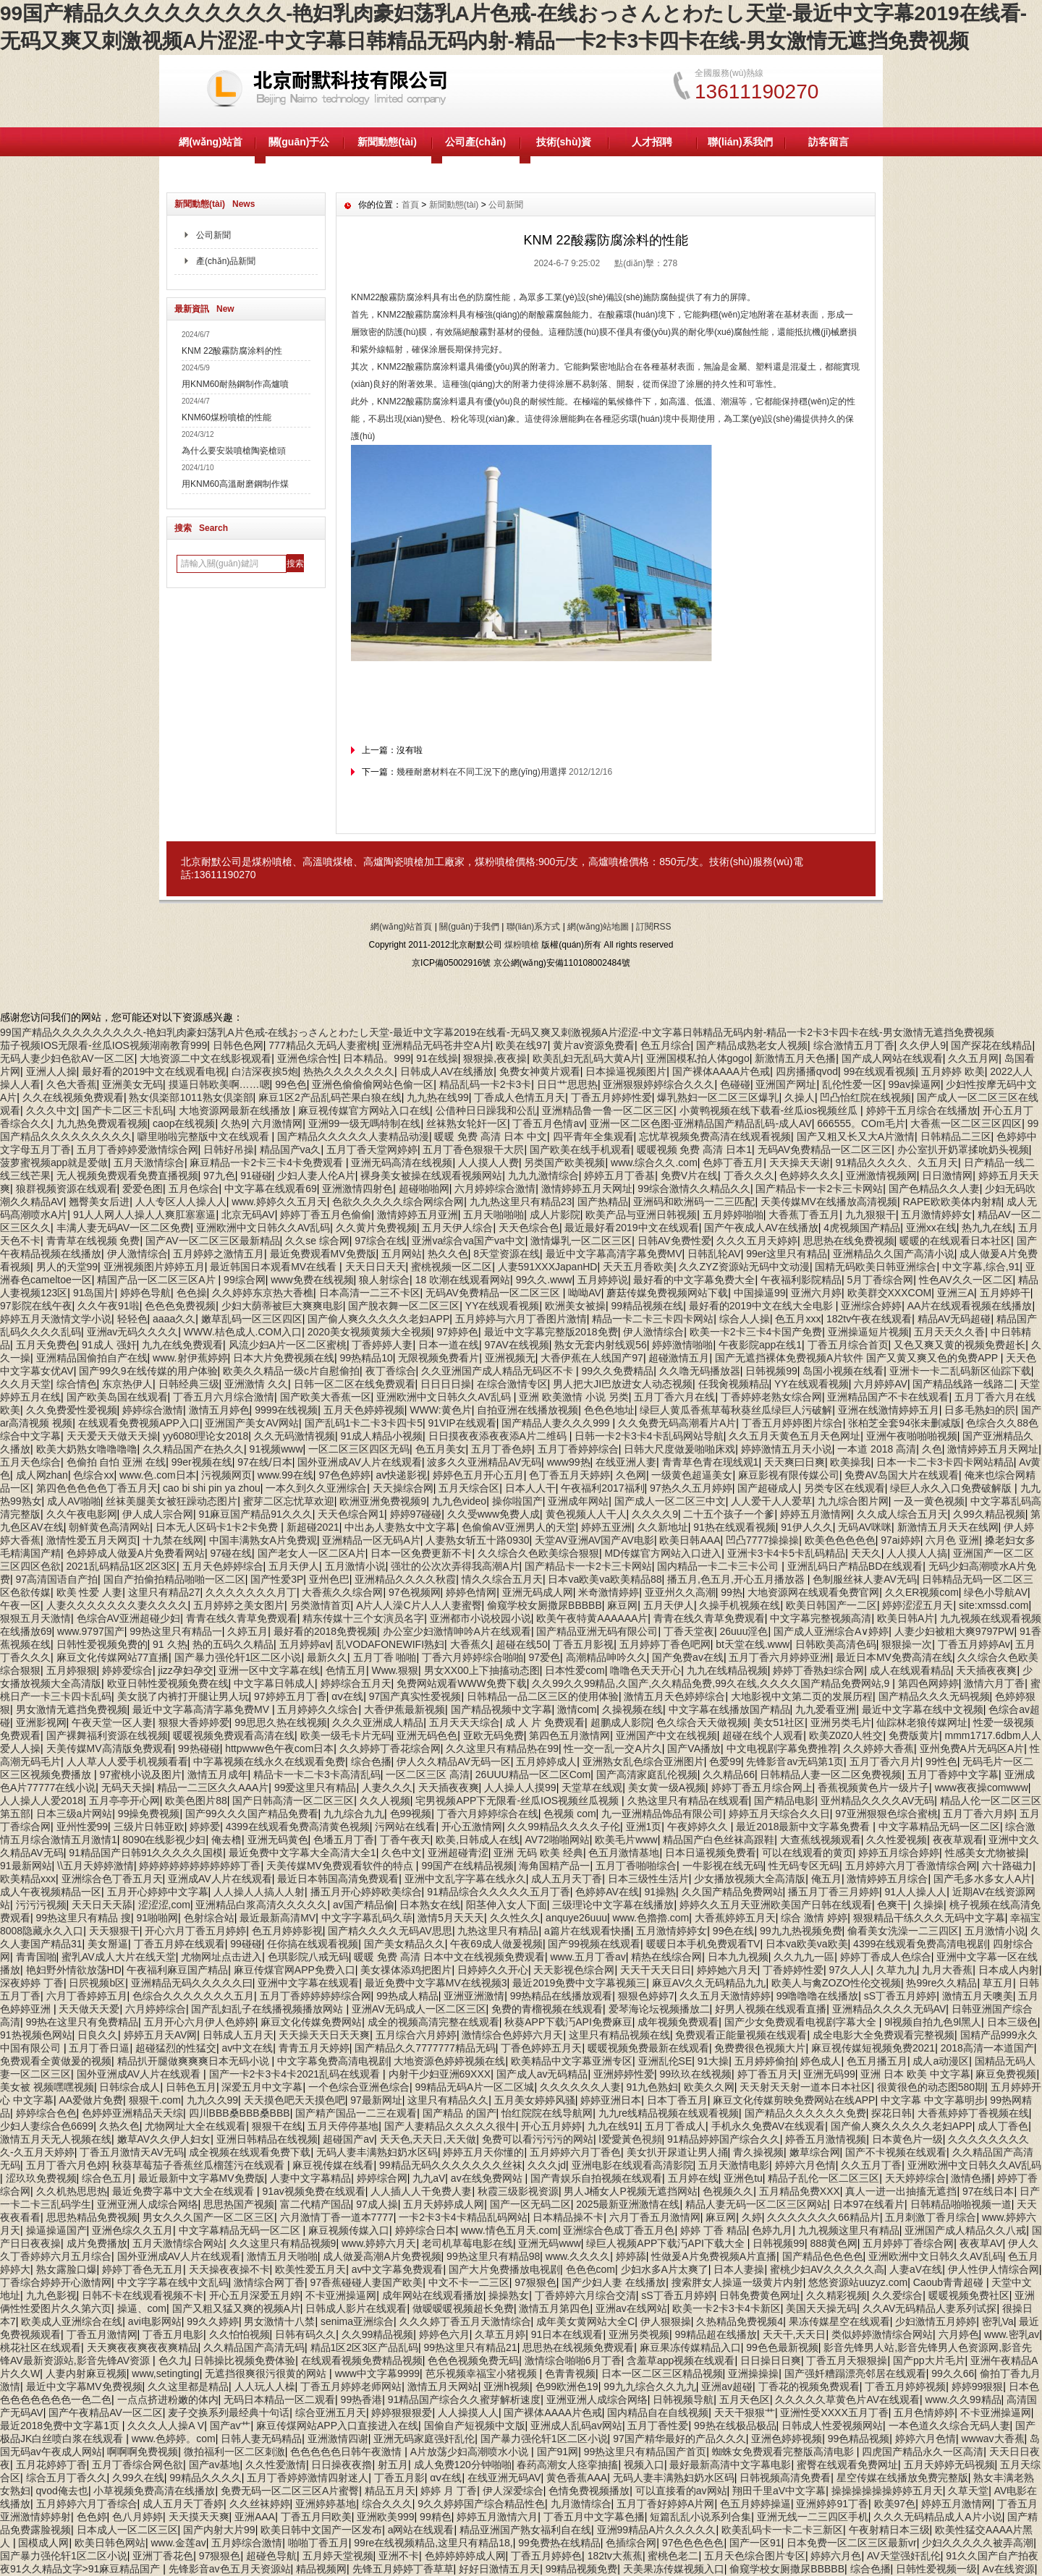 This screenshot has width=1042, height=2576. What do you see at coordinates (235, 384) in the screenshot?
I see `用KNM60耐熱鋼制作高爐噴` at bounding box center [235, 384].